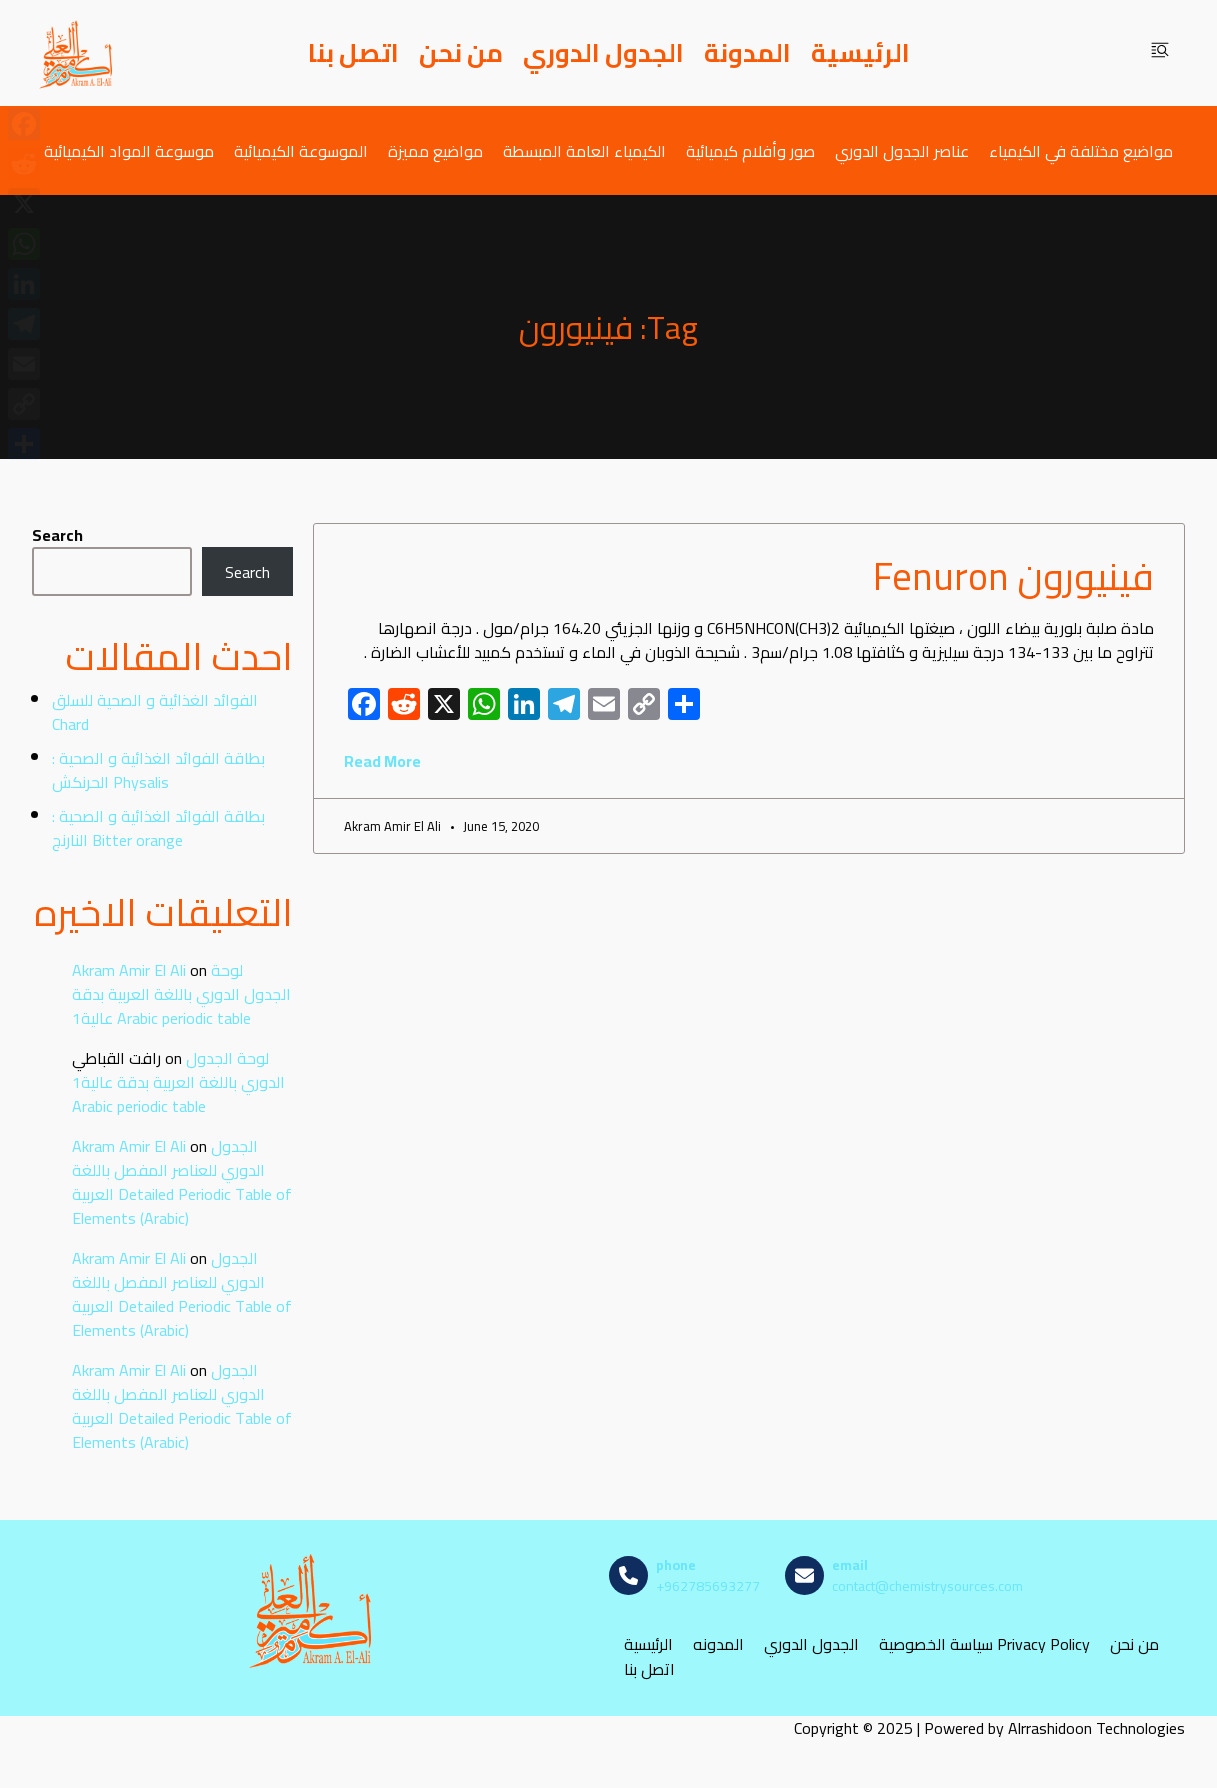  What do you see at coordinates (435, 150) in the screenshot?
I see `مواضيع مميزة` at bounding box center [435, 150].